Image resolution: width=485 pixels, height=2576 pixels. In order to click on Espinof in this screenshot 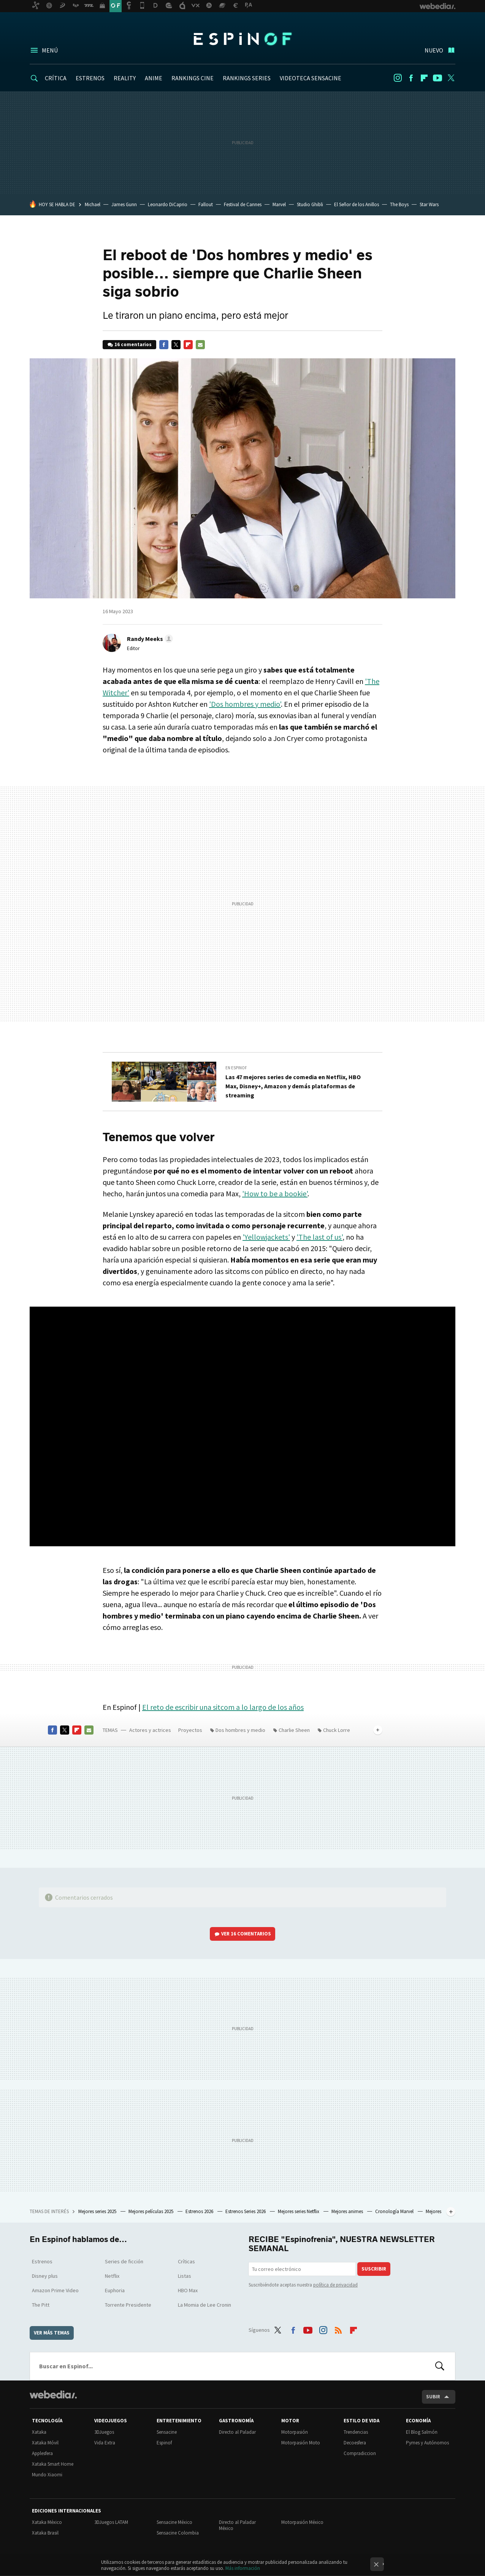, I will do `click(242, 38)`.